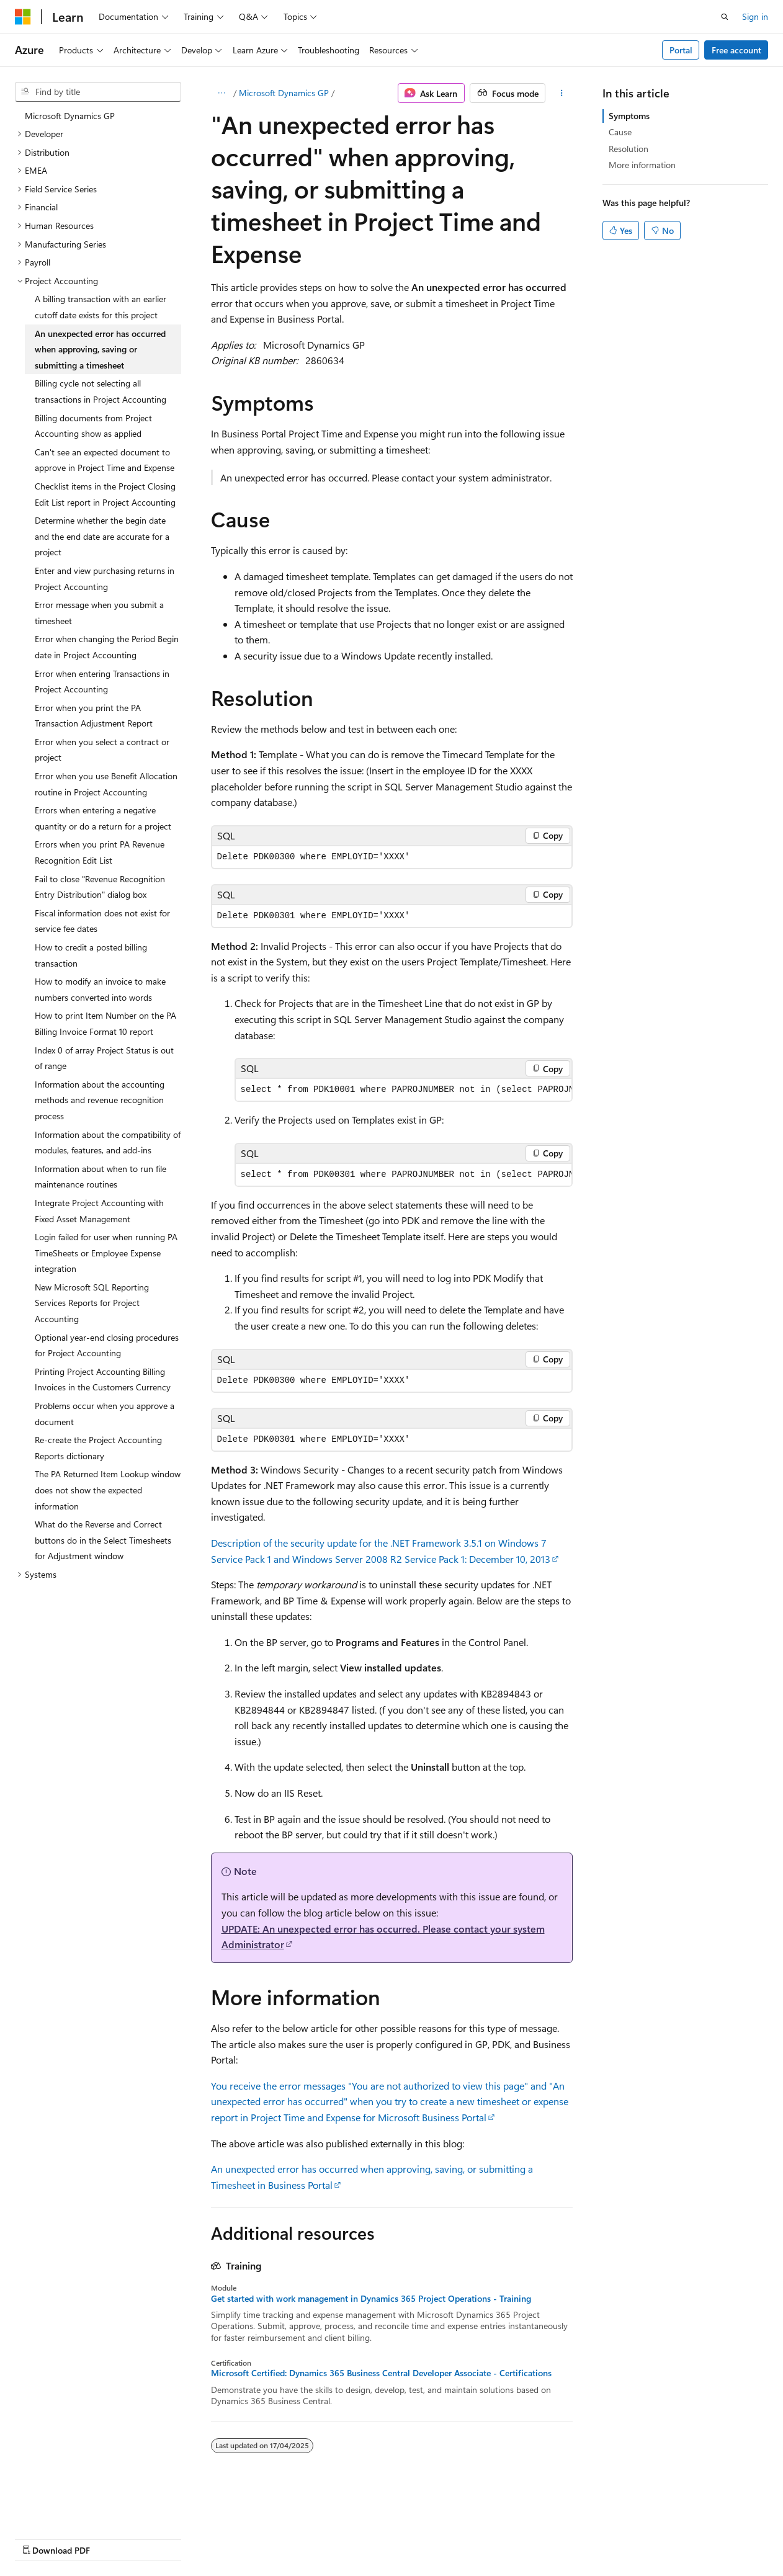 The width and height of the screenshot is (783, 2576). I want to click on Information about the accounting methods and revenue recognition process [treeitem], so click(99, 1100).